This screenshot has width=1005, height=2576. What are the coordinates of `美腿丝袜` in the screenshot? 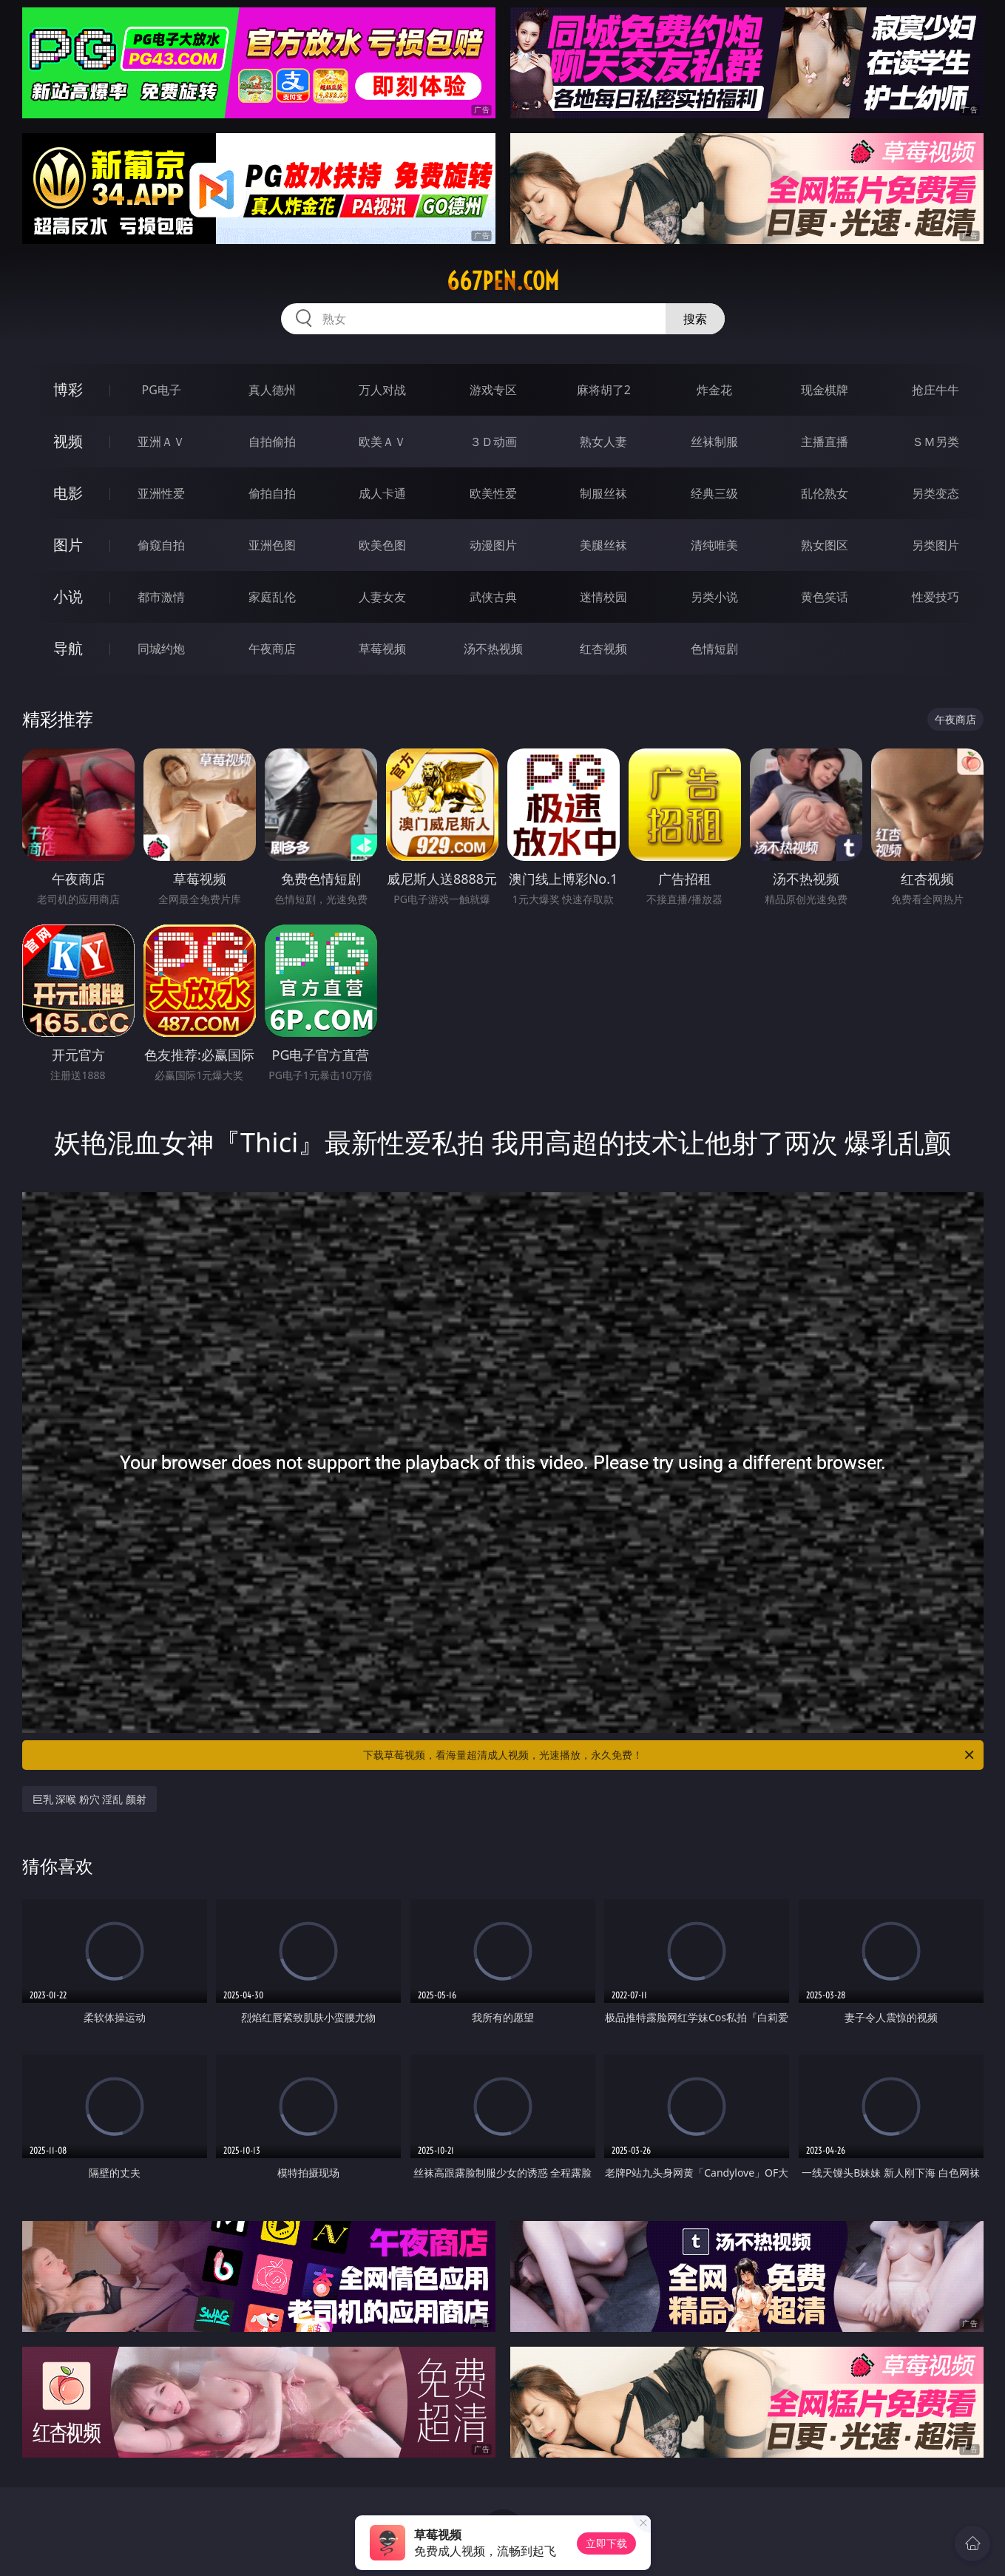 It's located at (603, 545).